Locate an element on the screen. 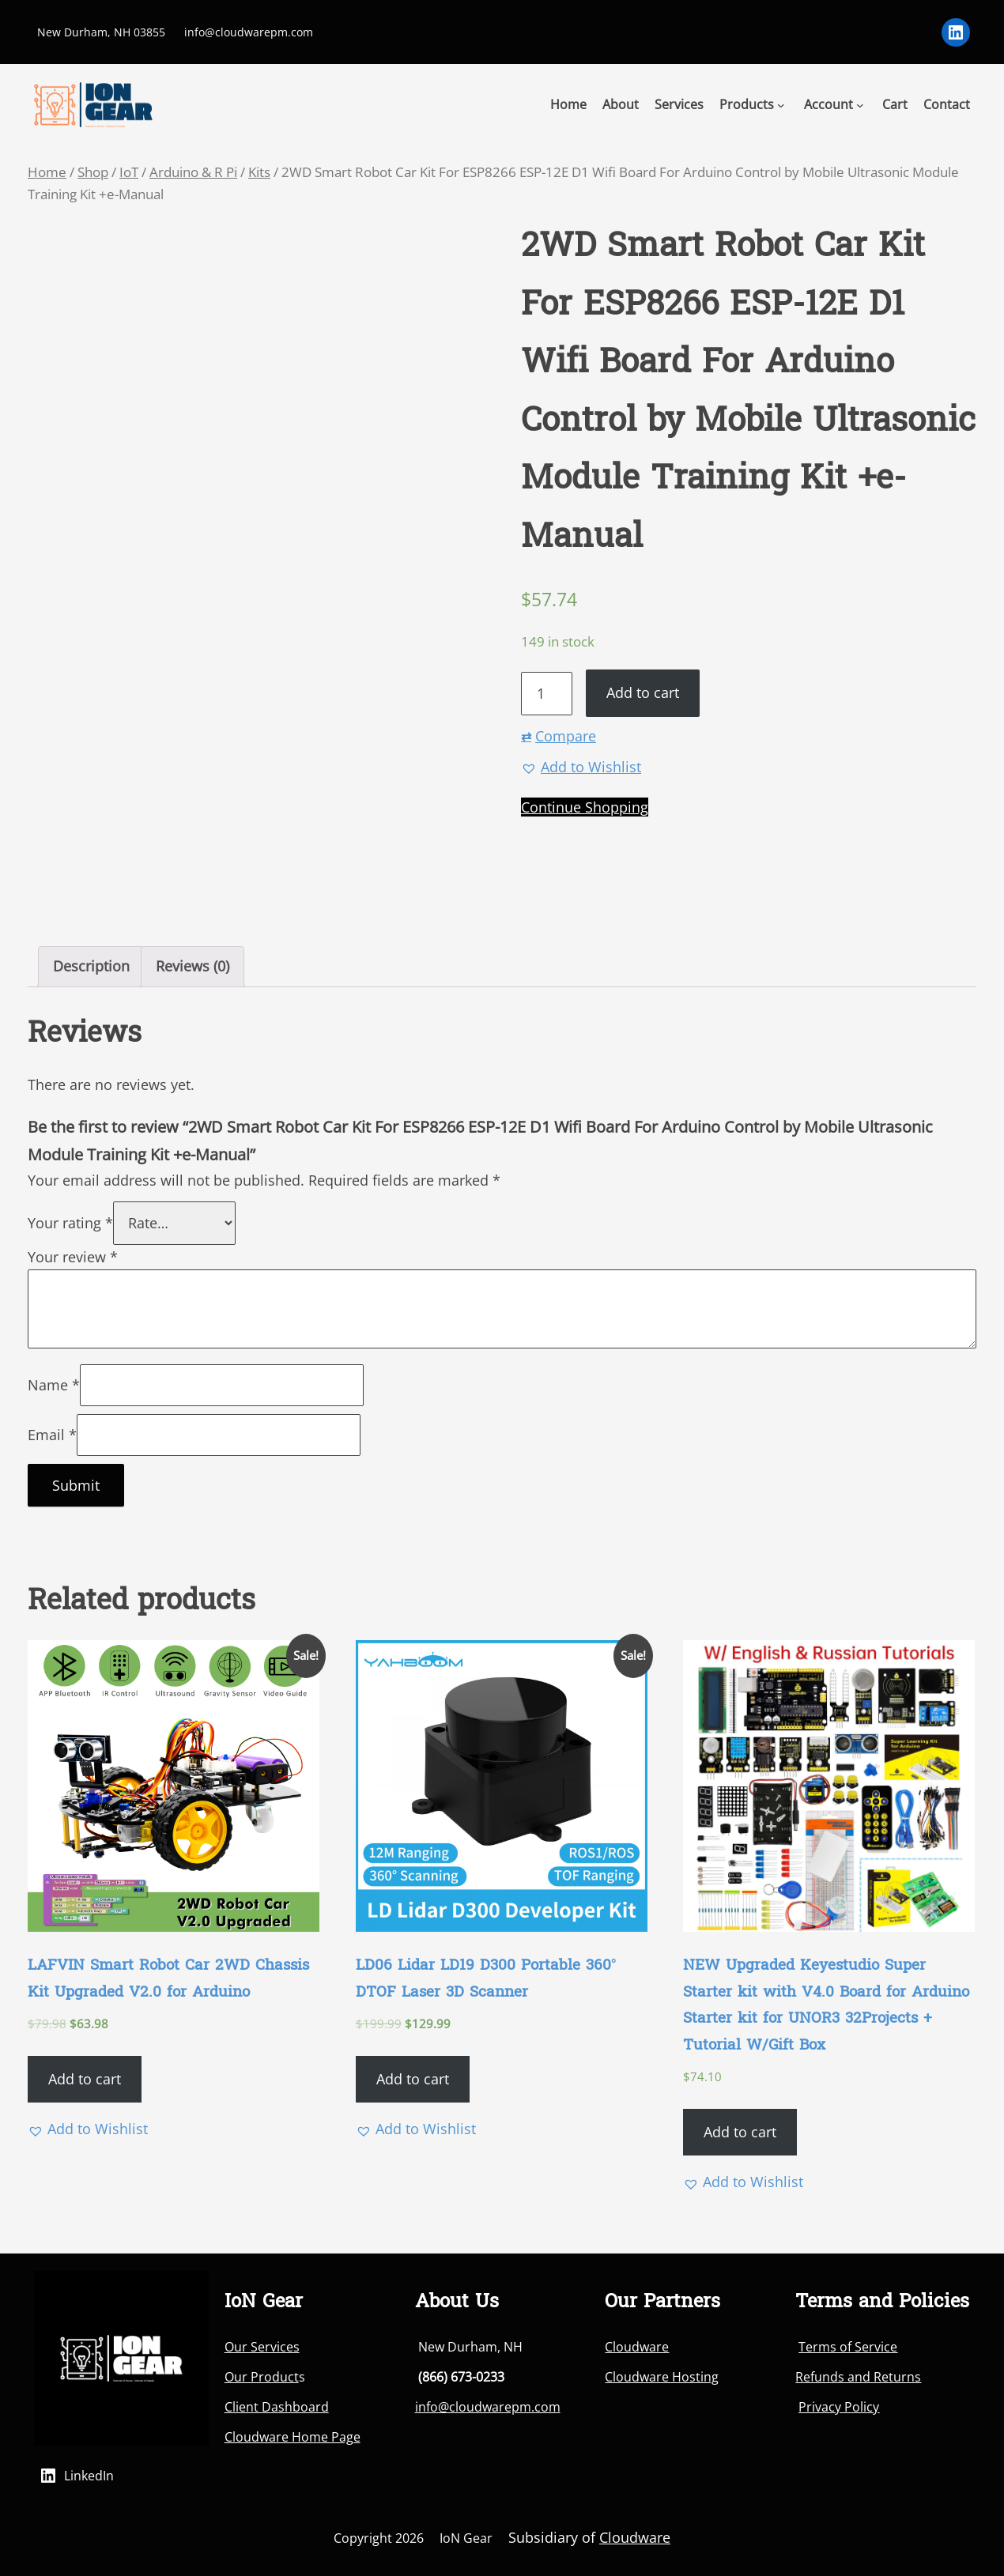 The width and height of the screenshot is (1004, 2576). Add to cart is located at coordinates (642, 692).